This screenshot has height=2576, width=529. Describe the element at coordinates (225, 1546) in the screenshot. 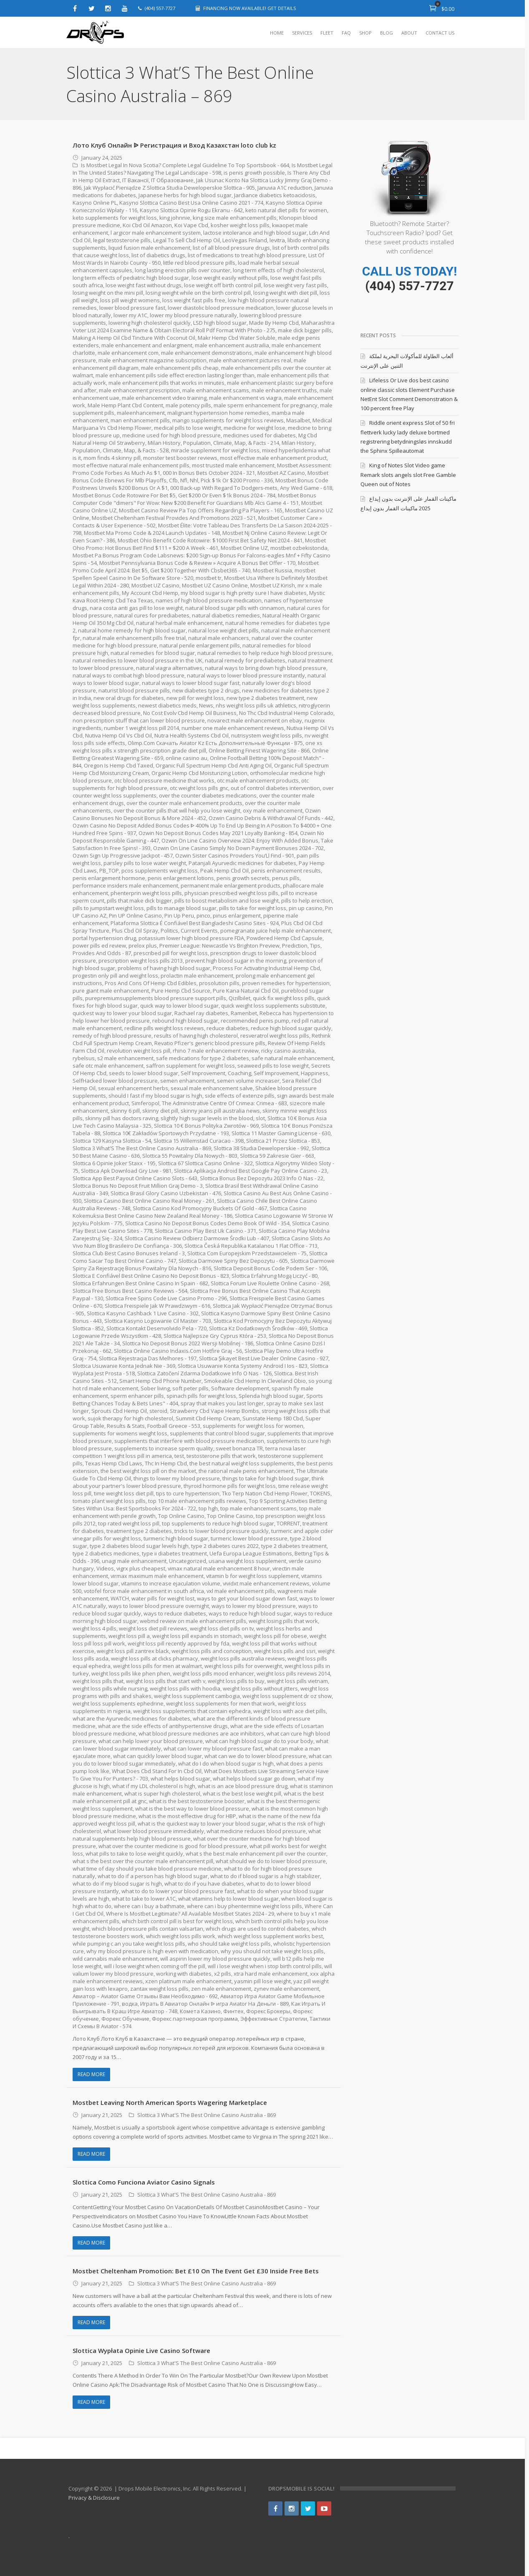

I see `type 2 diabetes cures 2022` at that location.